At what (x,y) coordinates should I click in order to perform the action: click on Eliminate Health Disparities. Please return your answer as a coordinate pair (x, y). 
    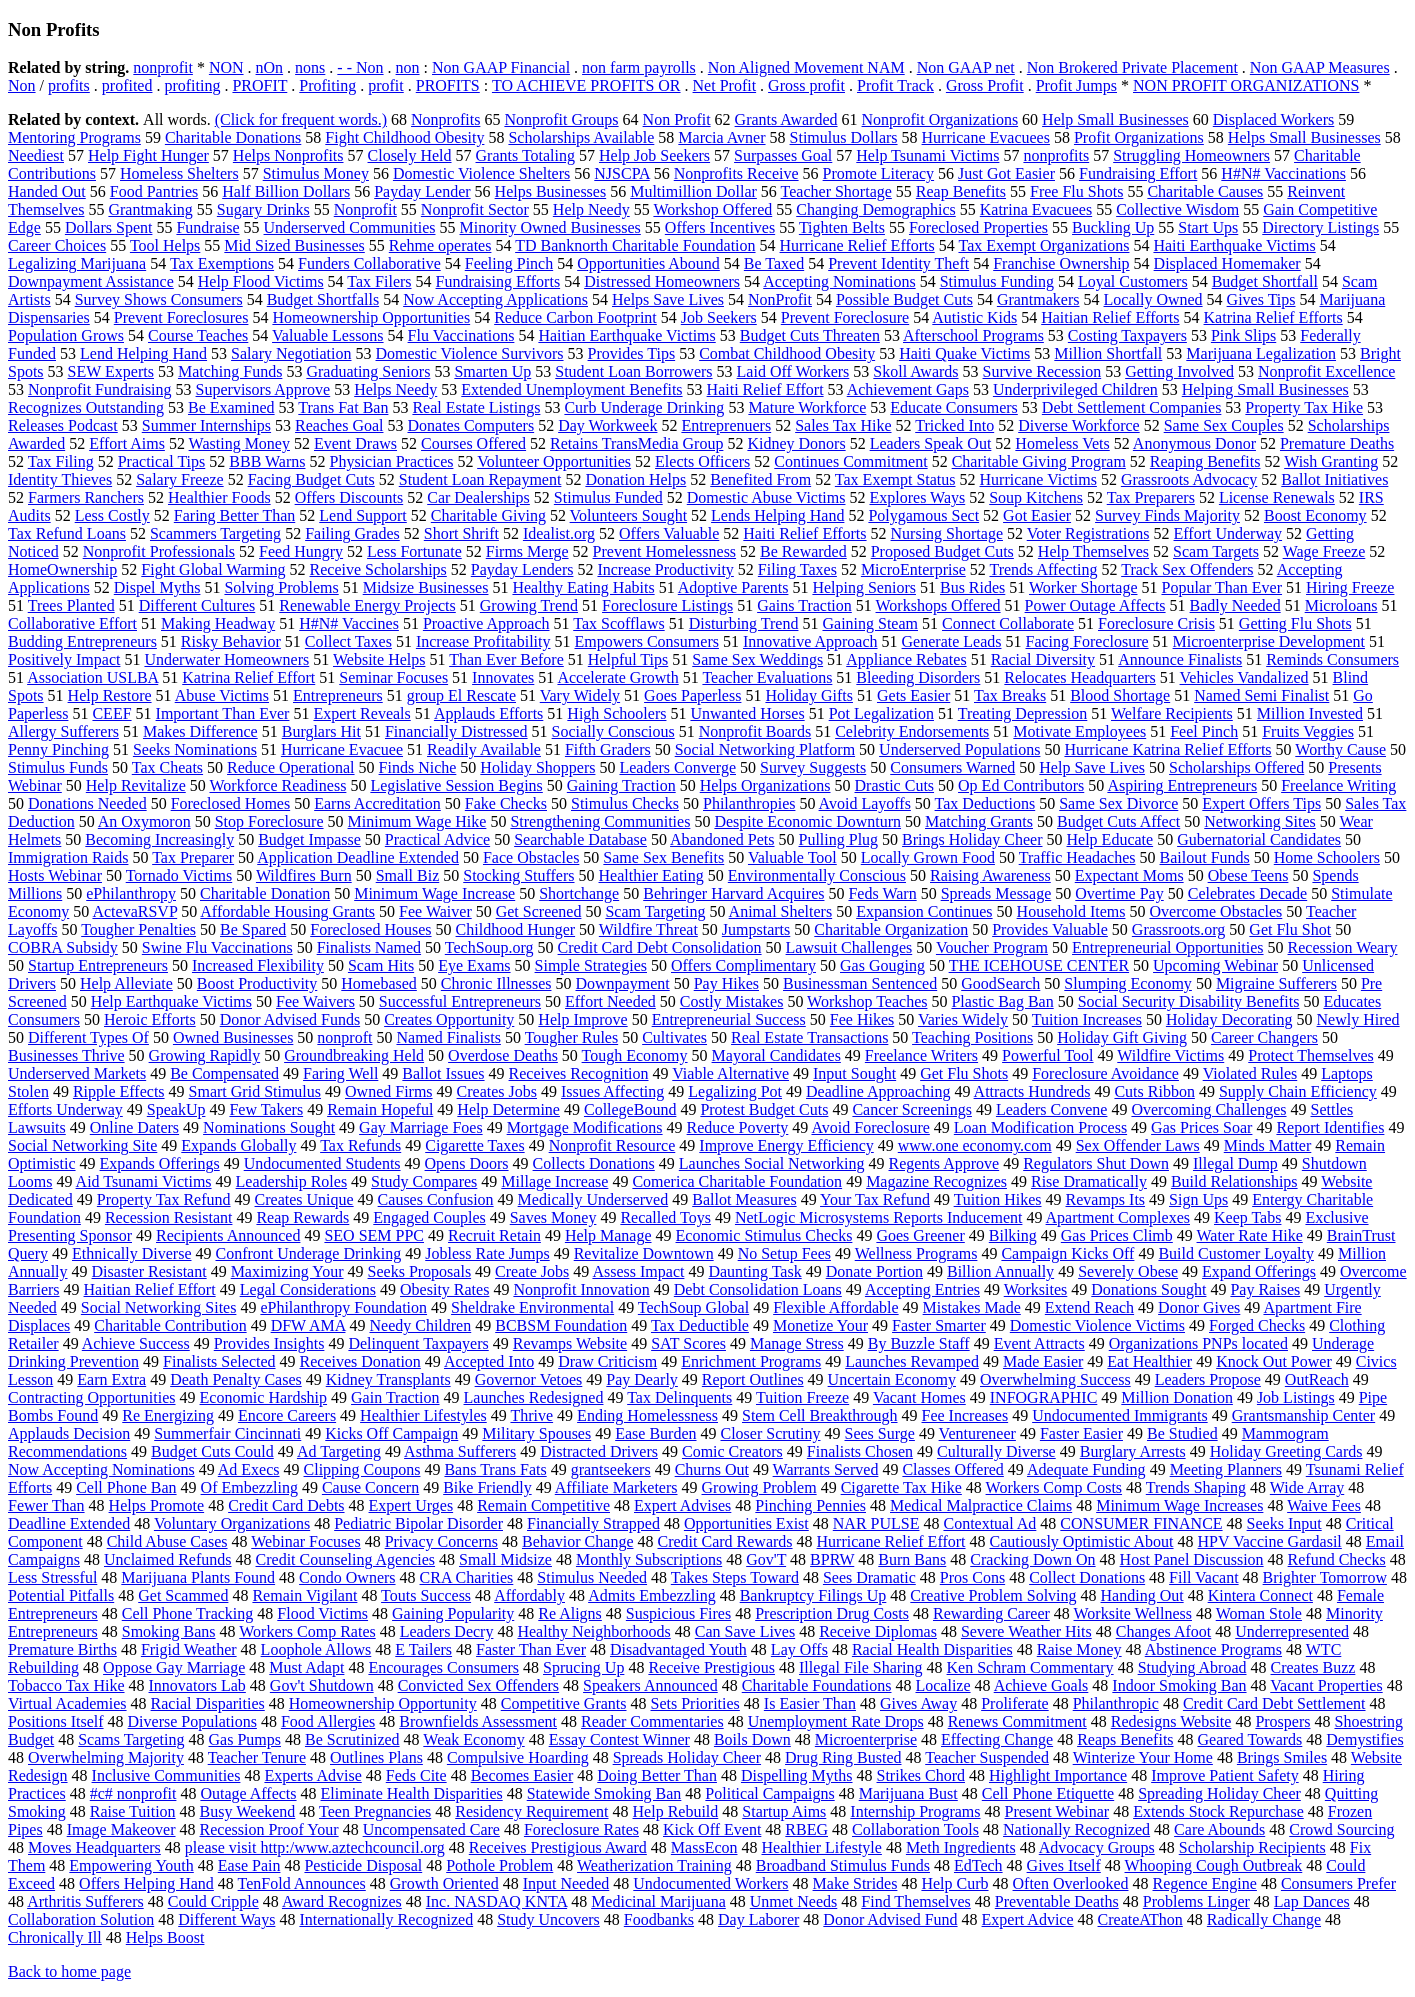
    Looking at the image, I should click on (412, 1793).